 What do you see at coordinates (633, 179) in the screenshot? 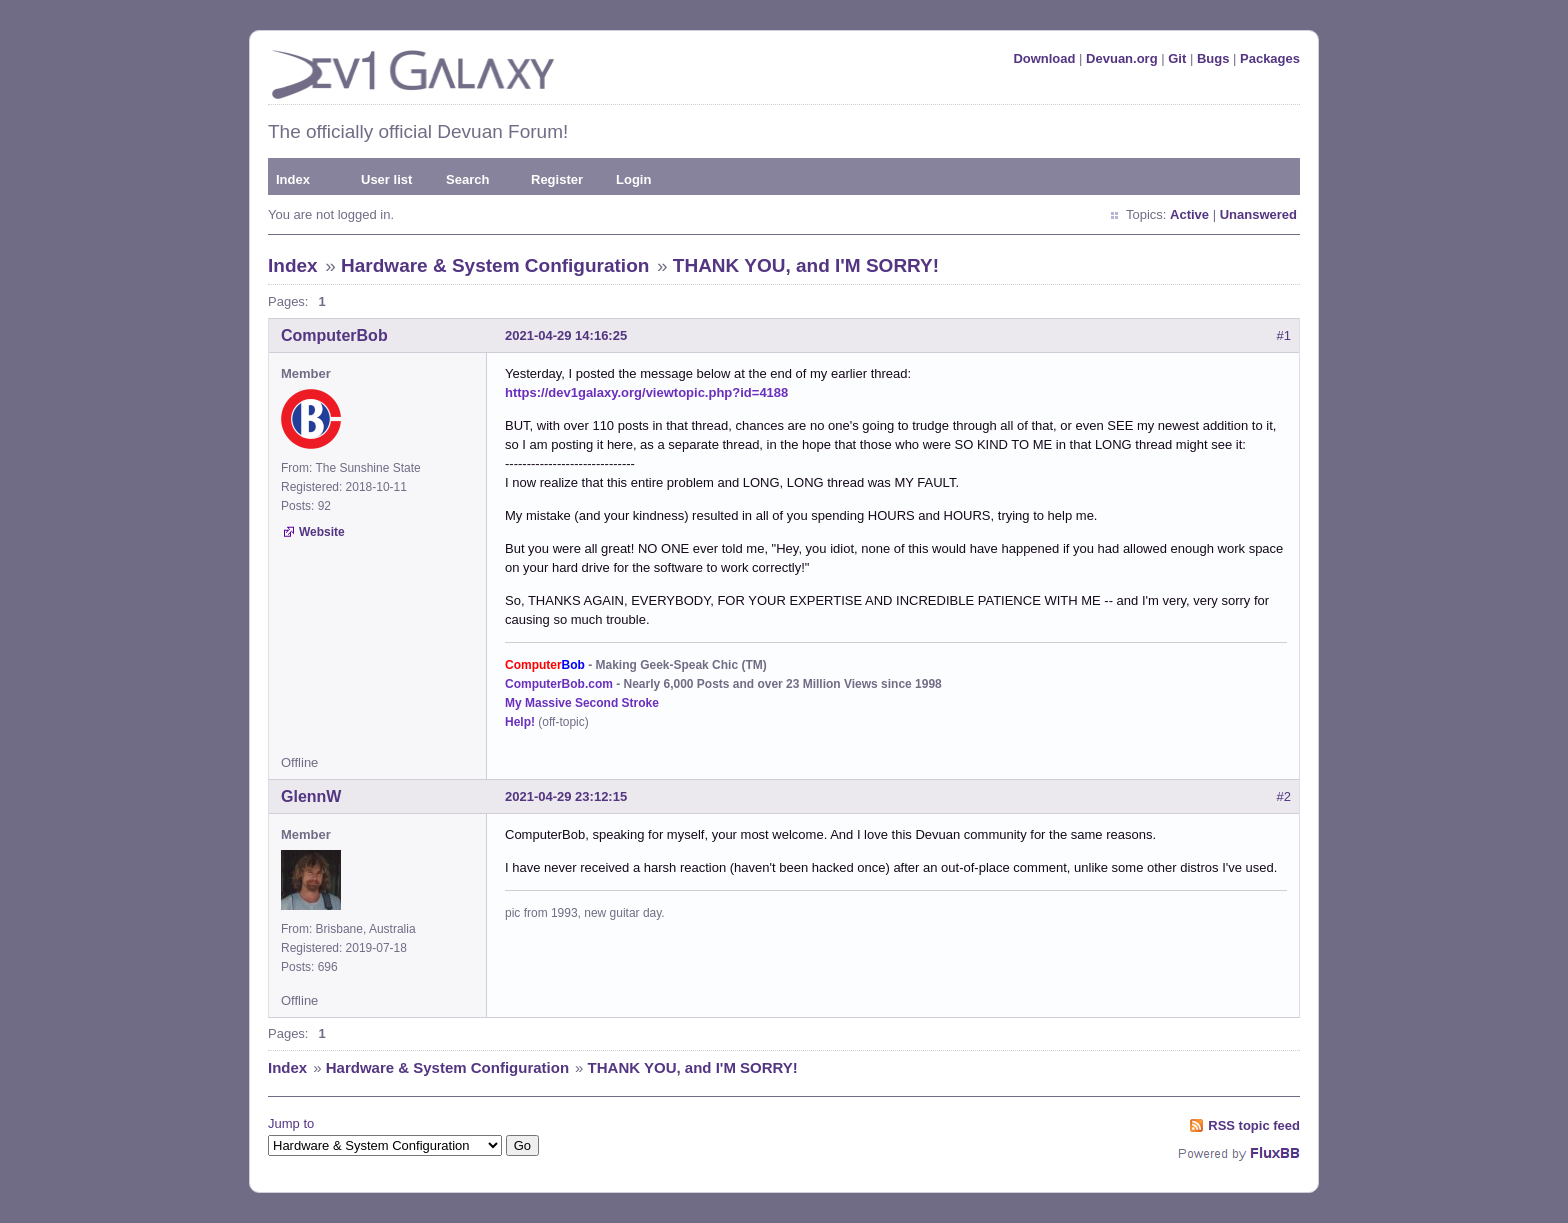
I see `Login` at bounding box center [633, 179].